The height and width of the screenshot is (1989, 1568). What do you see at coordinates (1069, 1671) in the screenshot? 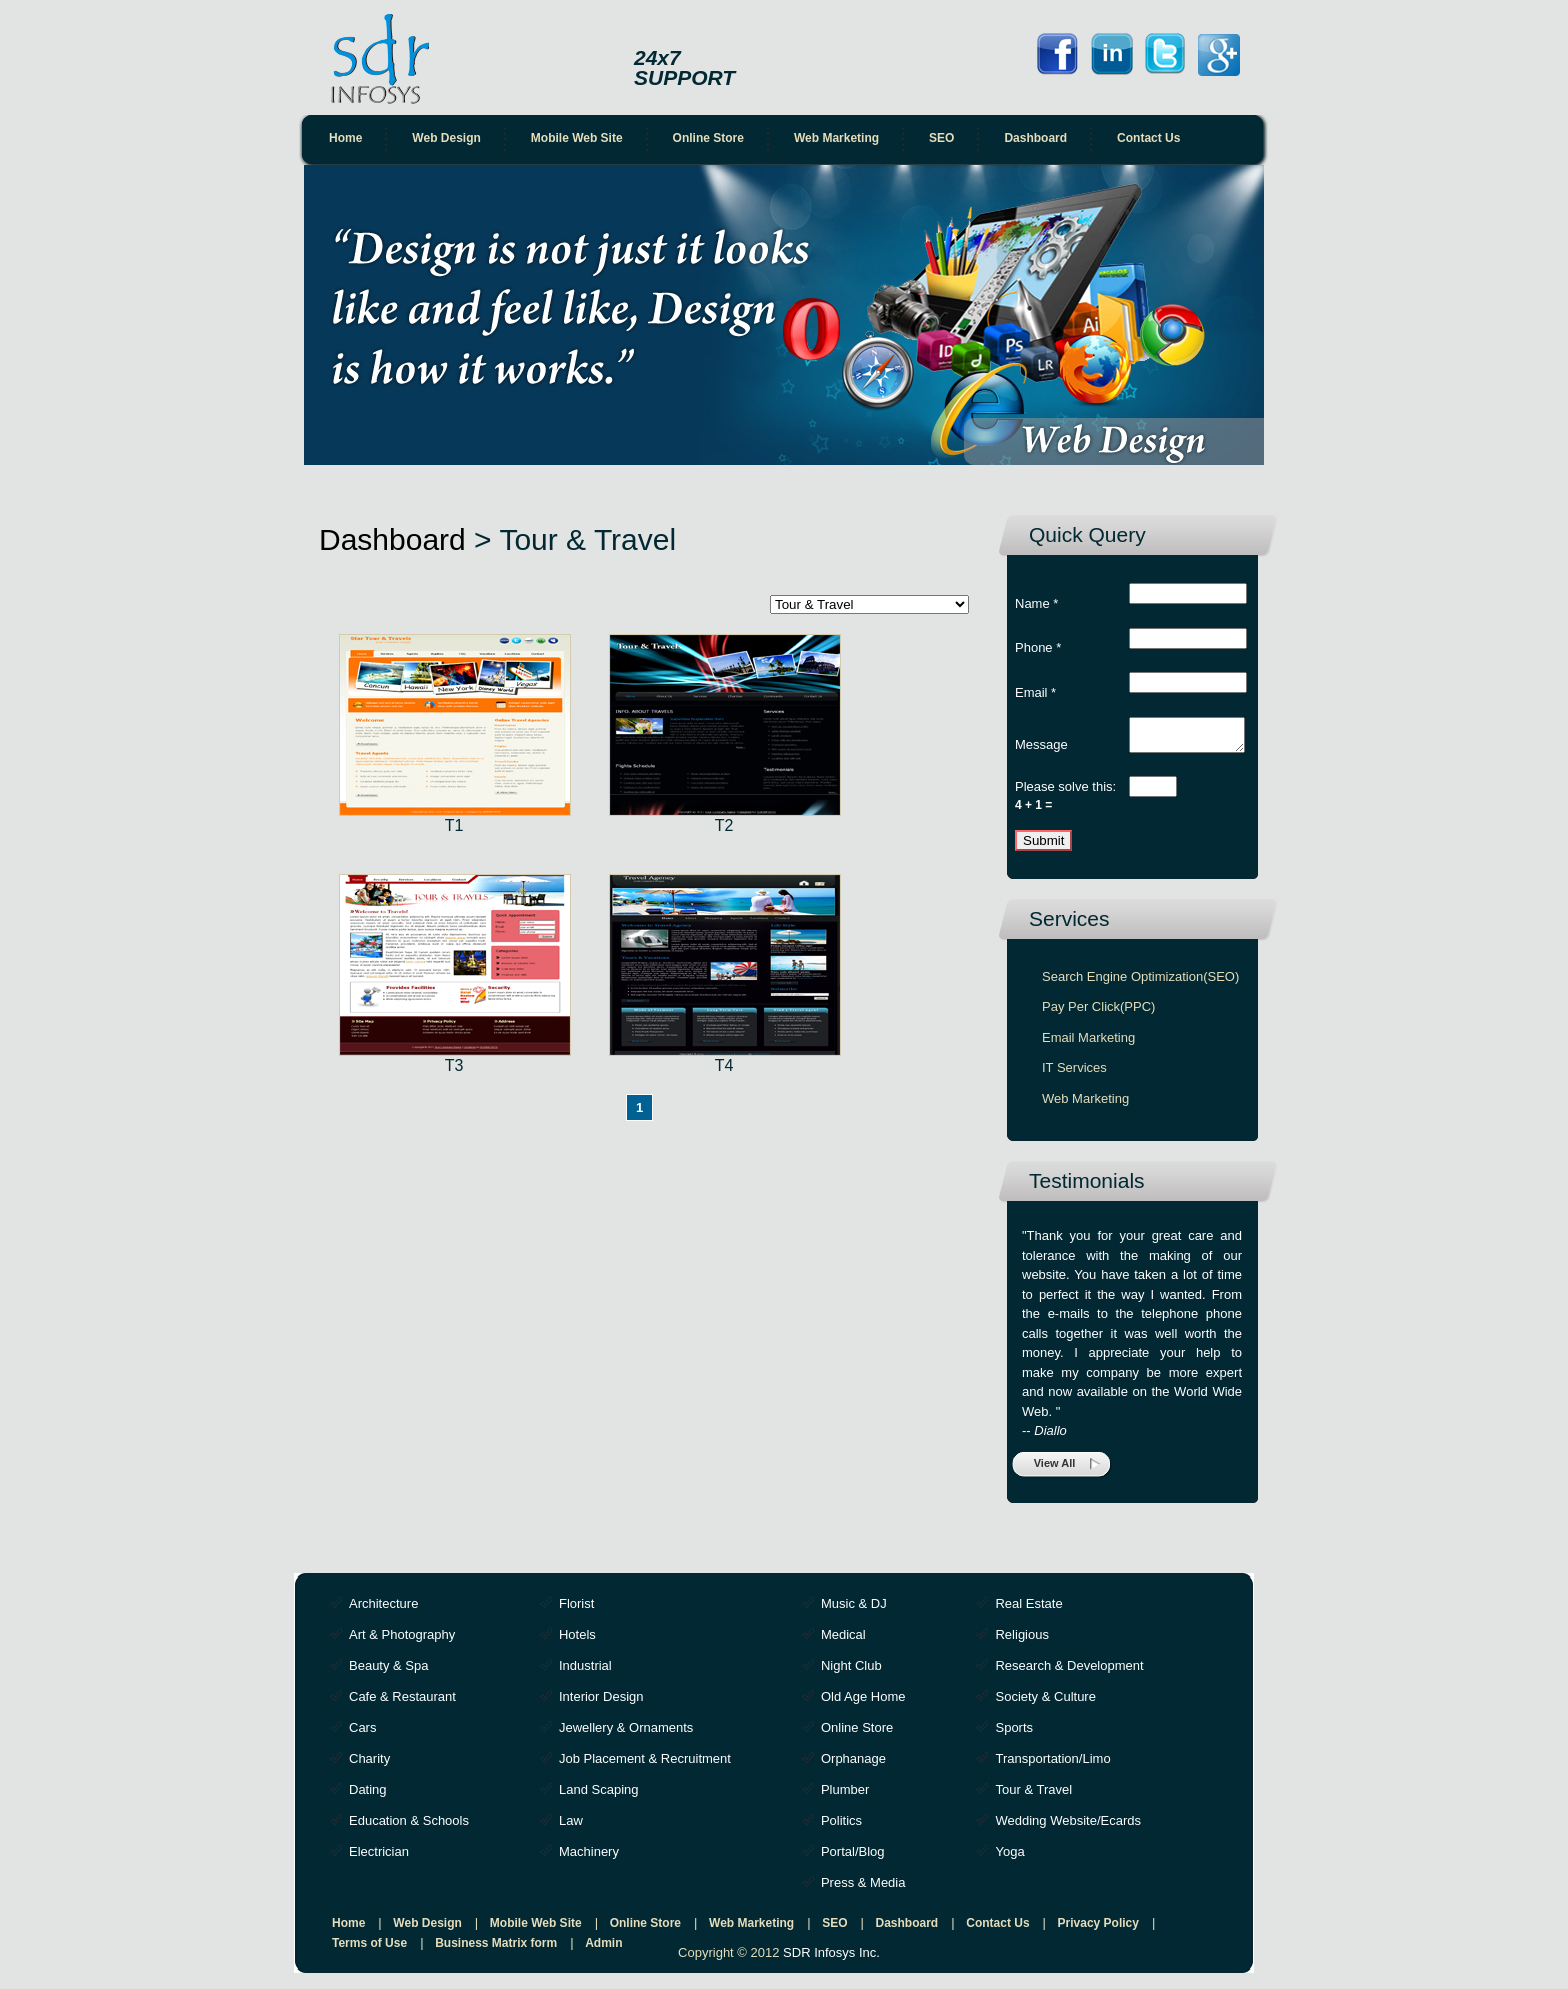
I see `Research & Development` at bounding box center [1069, 1671].